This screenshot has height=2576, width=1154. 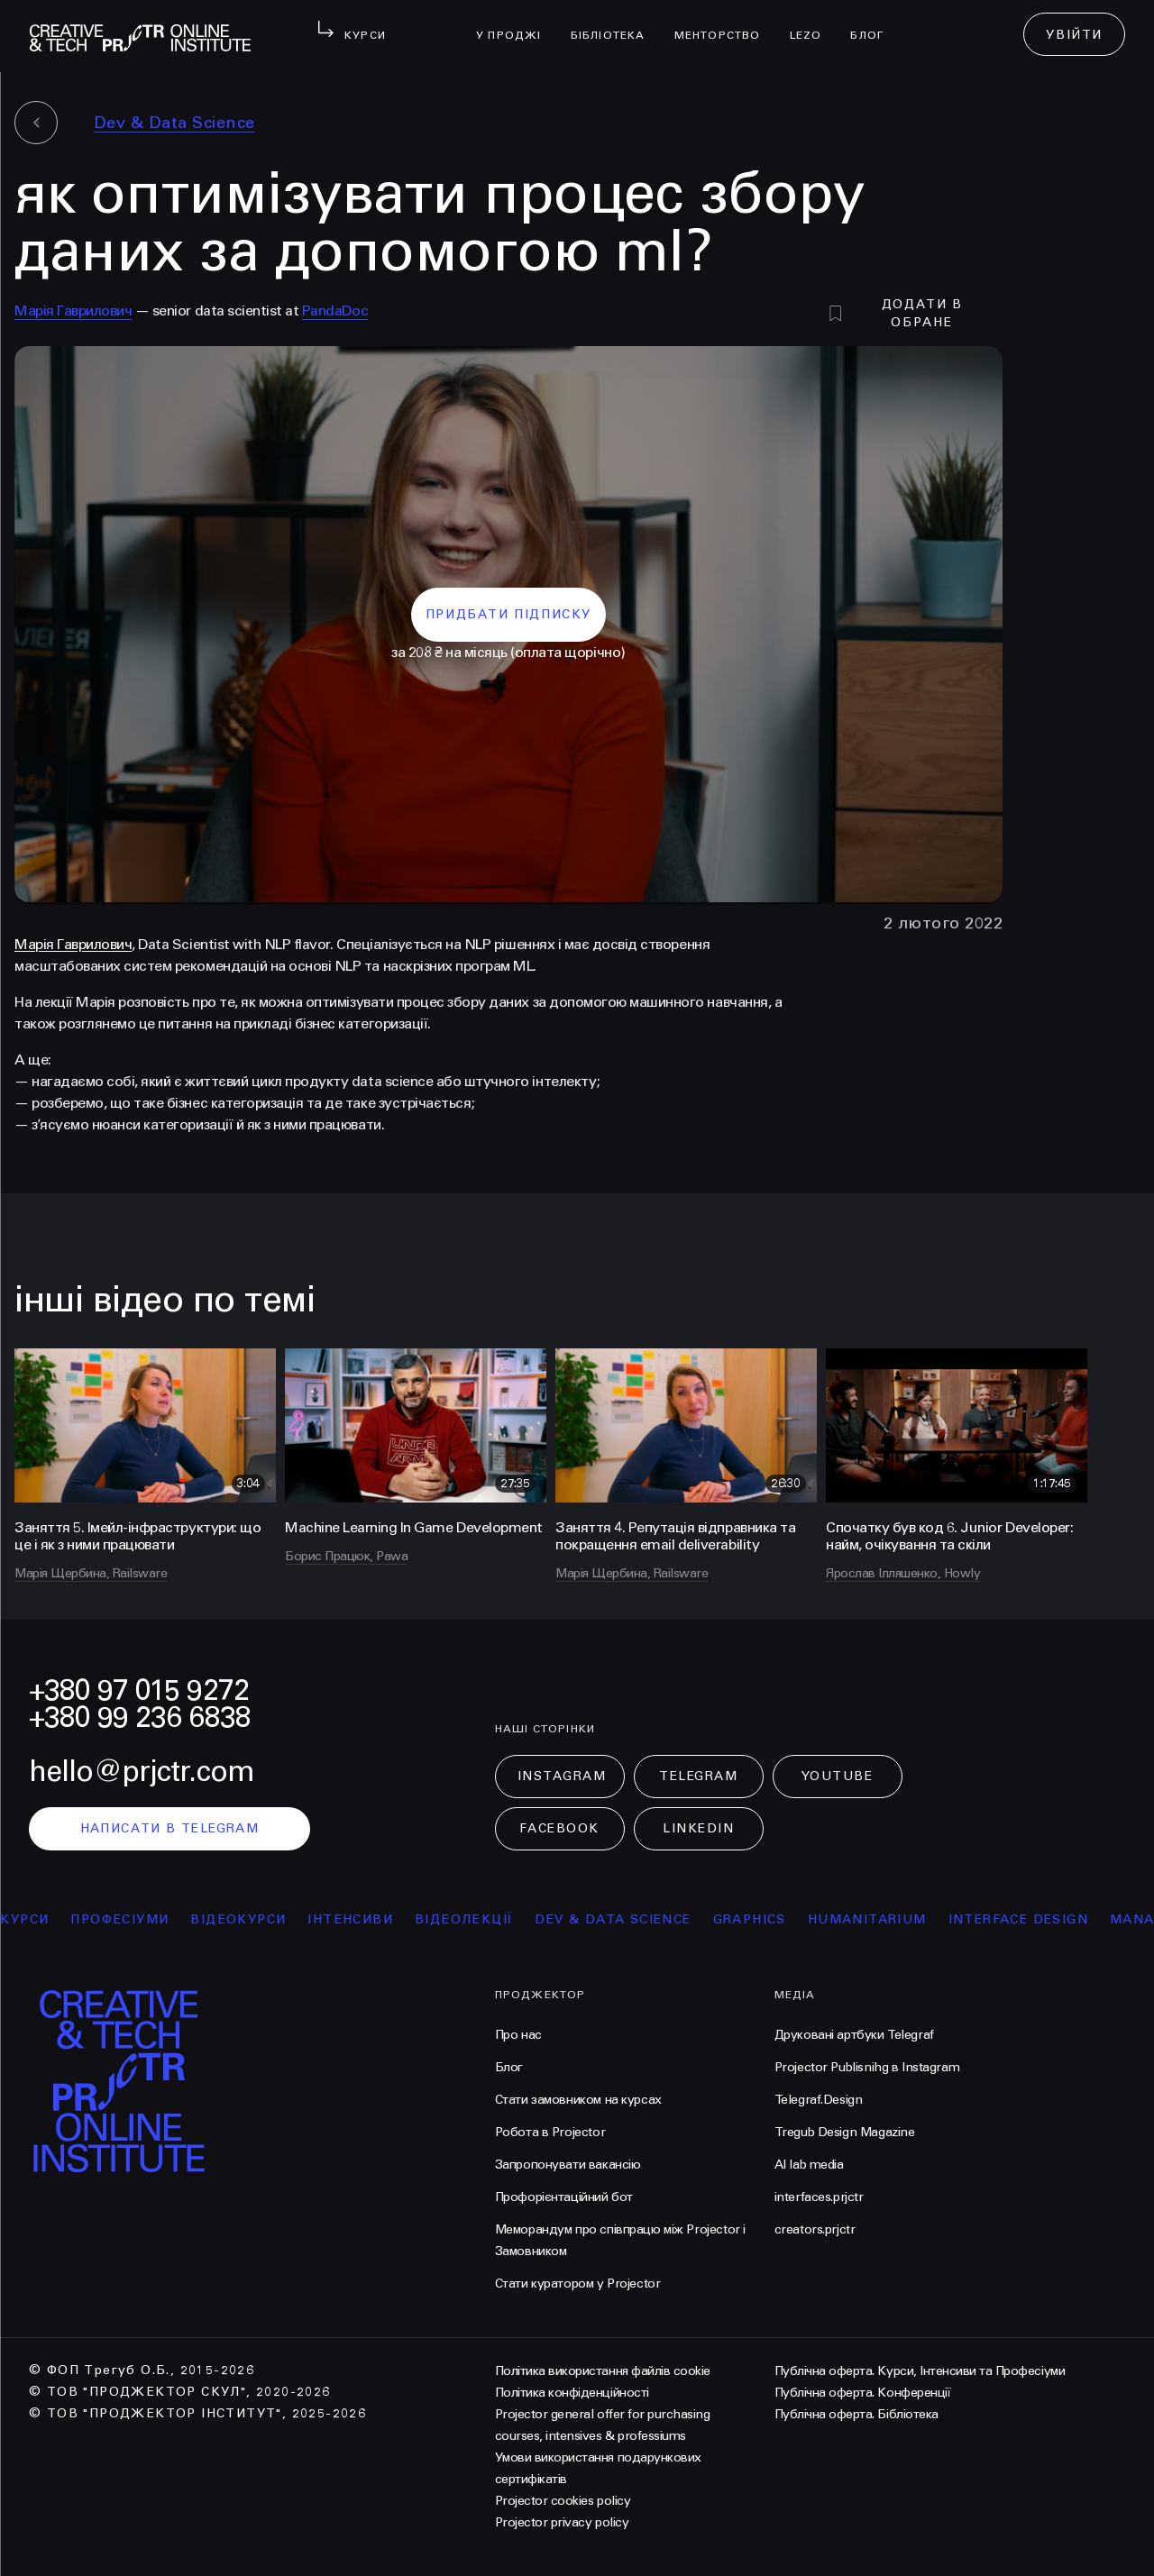 I want to click on відеокурси, so click(x=249, y=1919).